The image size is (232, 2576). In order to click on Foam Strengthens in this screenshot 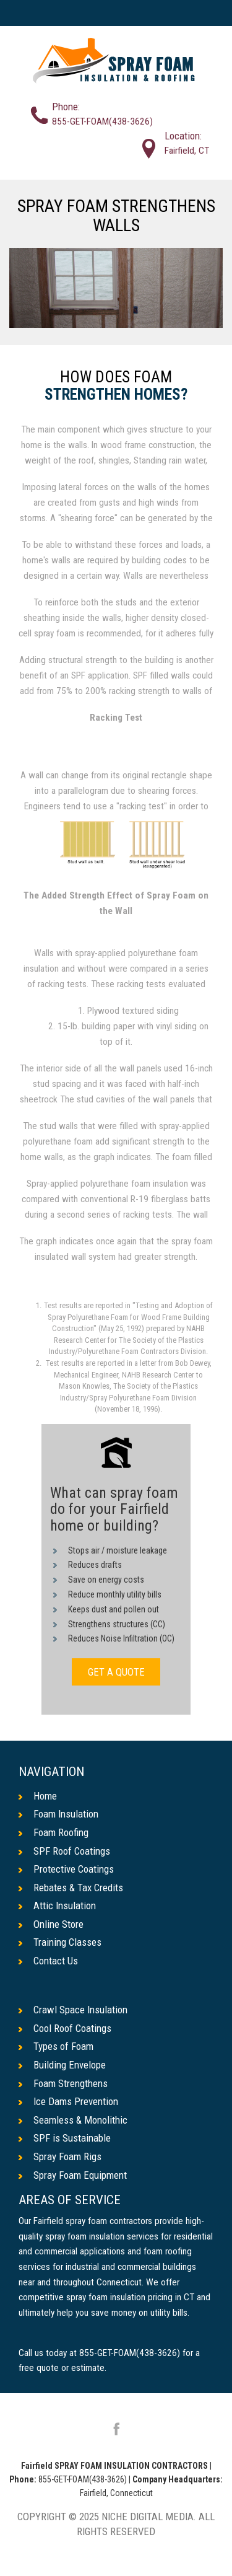, I will do `click(63, 2083)`.